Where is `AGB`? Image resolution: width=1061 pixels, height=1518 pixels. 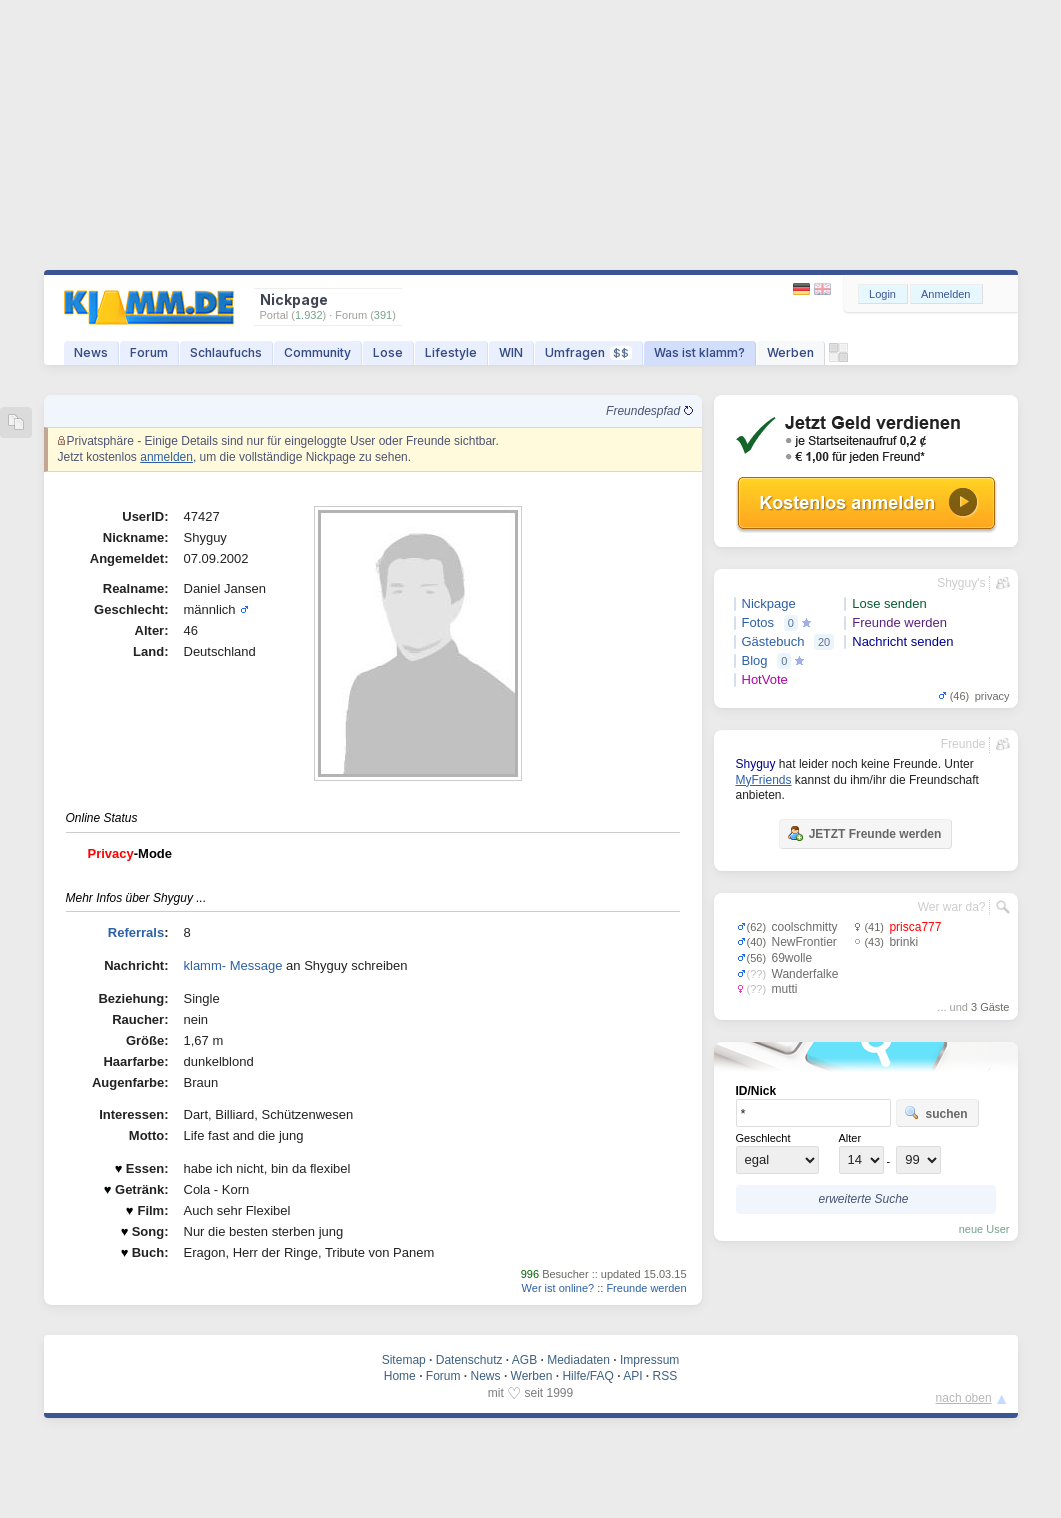
AGB is located at coordinates (524, 1360).